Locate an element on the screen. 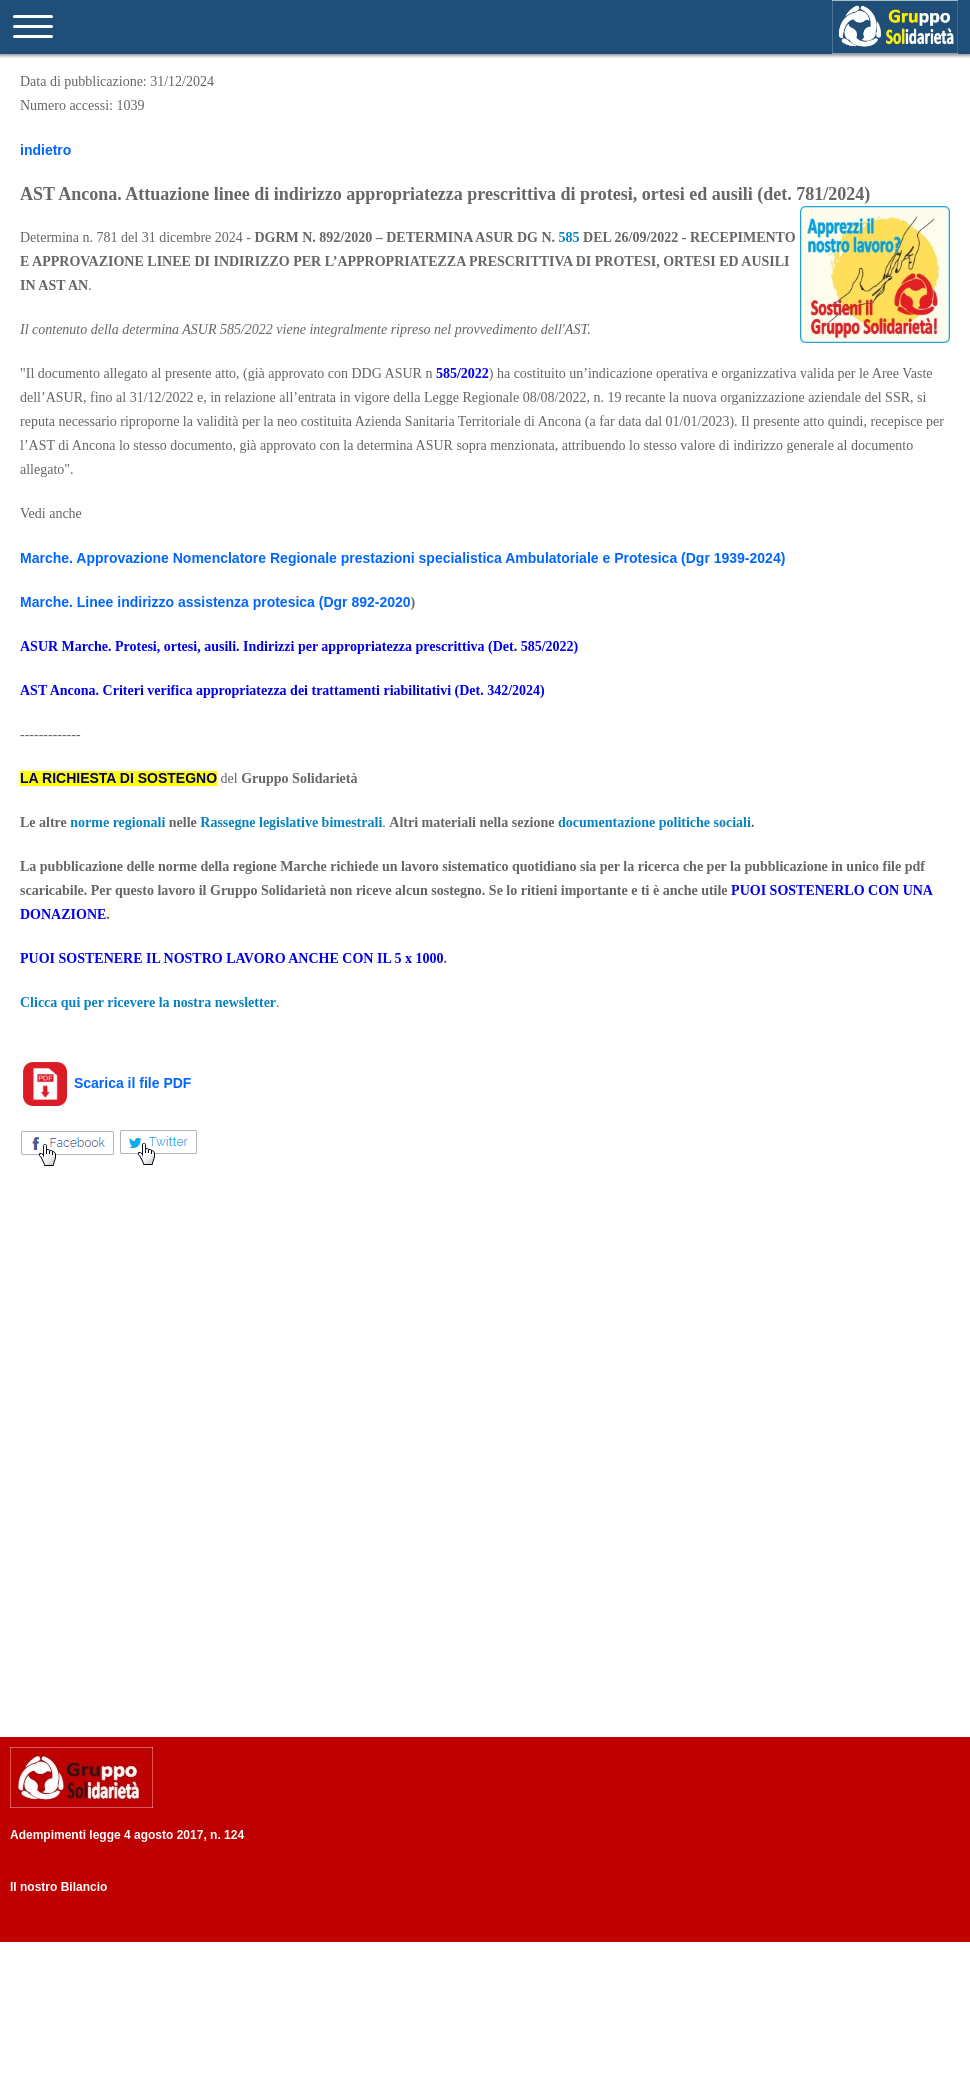  ASUR Marche. Protesi, ortesi, ausili. Indirizzi per appropriatezza prescrittiva (Det. 585/2022) is located at coordinates (299, 646).